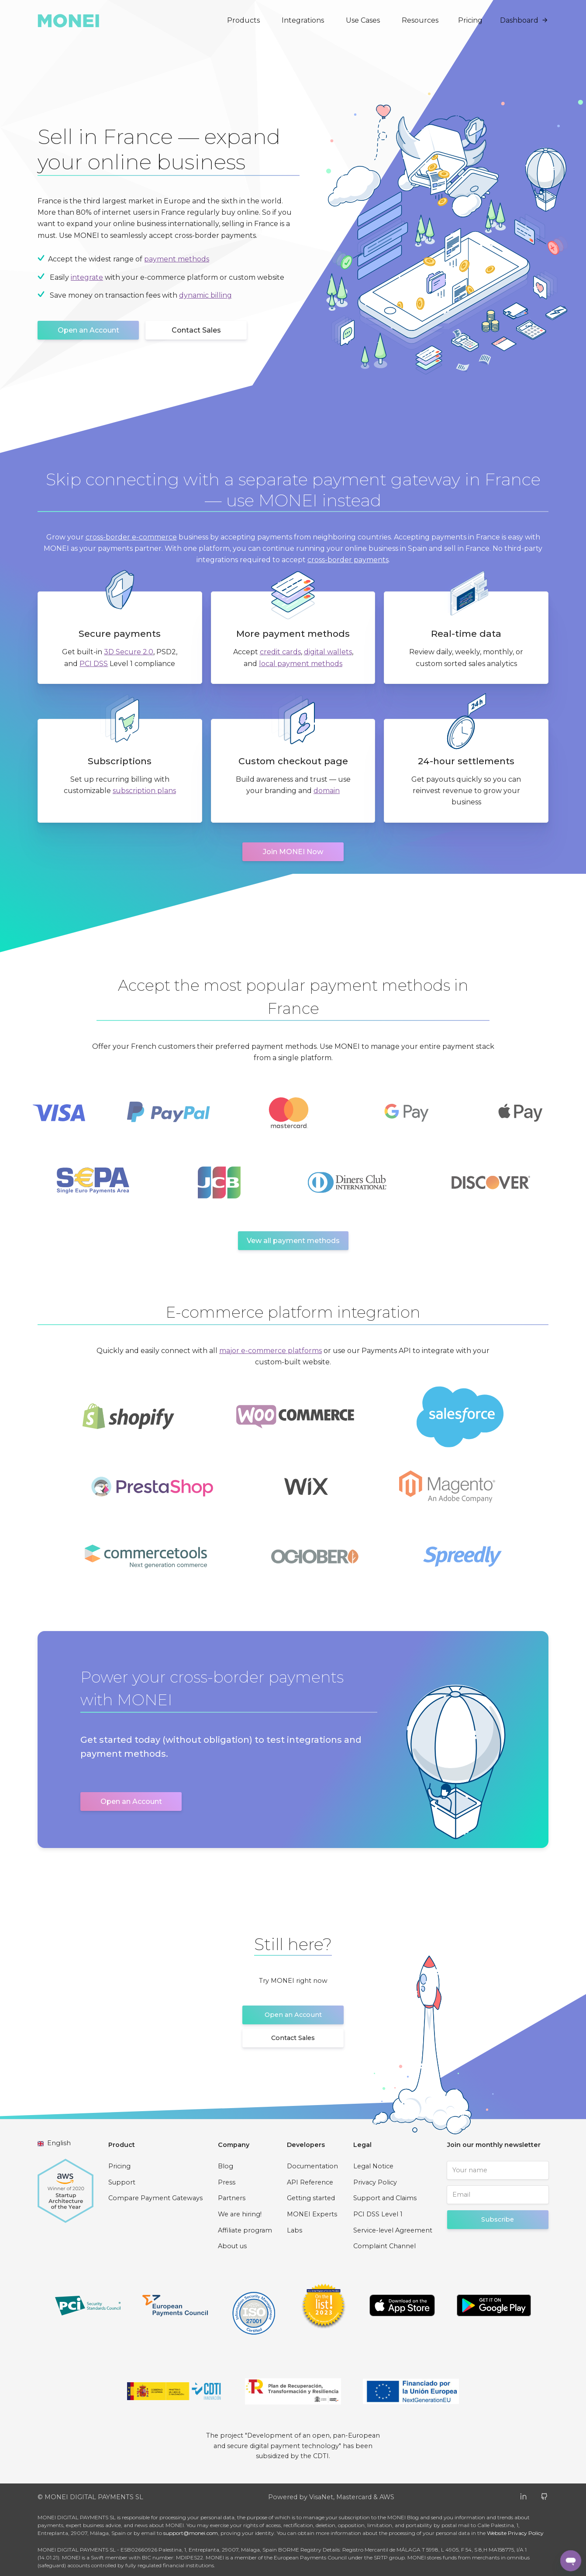 The width and height of the screenshot is (586, 2576). What do you see at coordinates (93, 663) in the screenshot?
I see `PCI DSS` at bounding box center [93, 663].